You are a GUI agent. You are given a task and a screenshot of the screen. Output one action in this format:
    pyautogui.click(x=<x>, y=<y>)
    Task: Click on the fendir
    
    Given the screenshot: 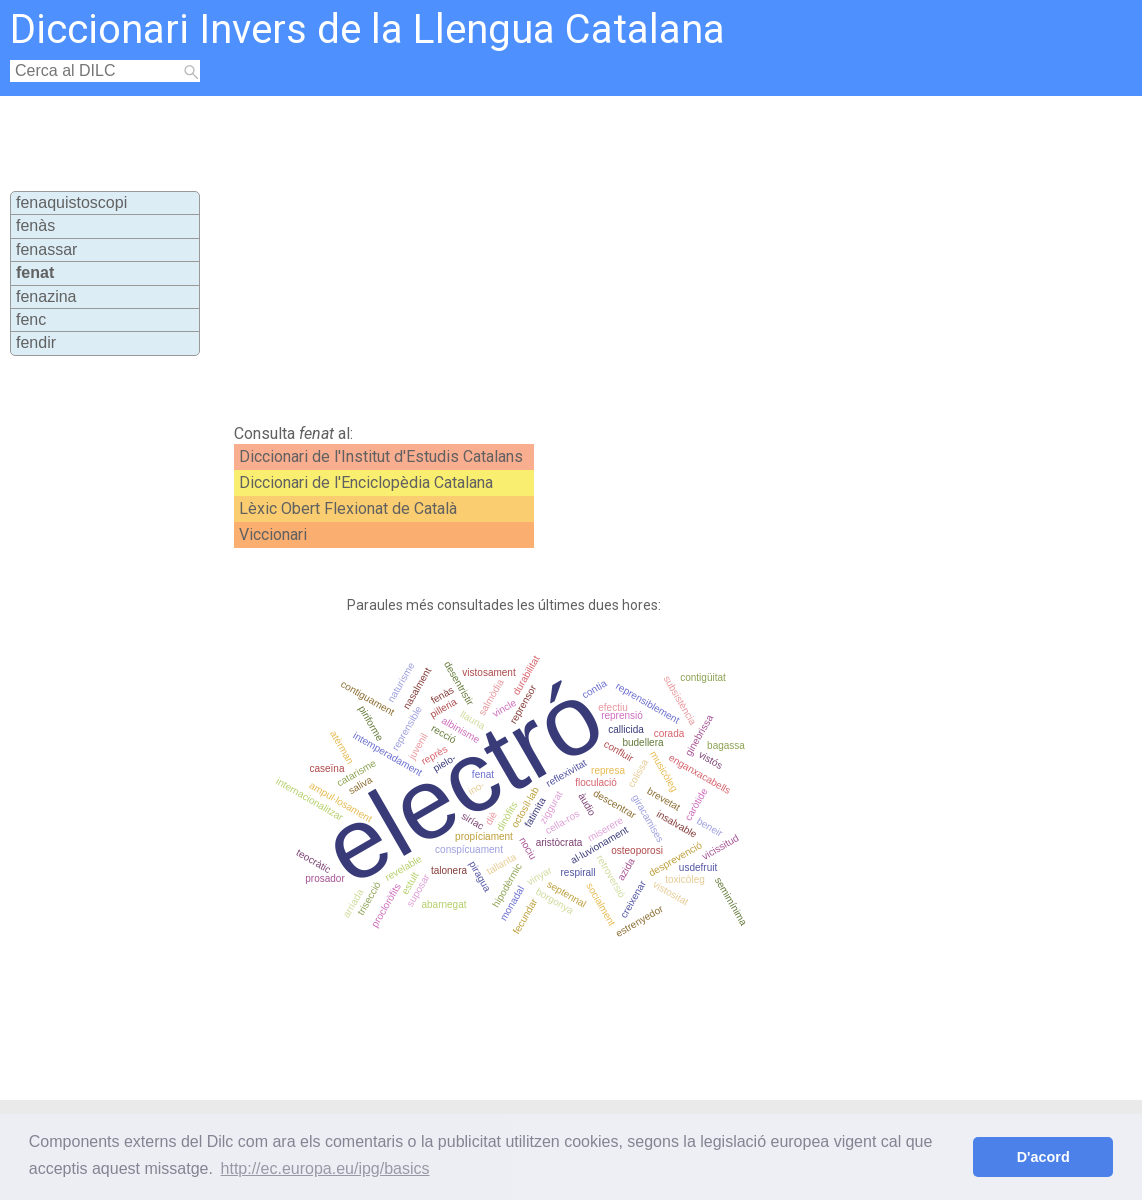 What is the action you would take?
    pyautogui.click(x=36, y=342)
    